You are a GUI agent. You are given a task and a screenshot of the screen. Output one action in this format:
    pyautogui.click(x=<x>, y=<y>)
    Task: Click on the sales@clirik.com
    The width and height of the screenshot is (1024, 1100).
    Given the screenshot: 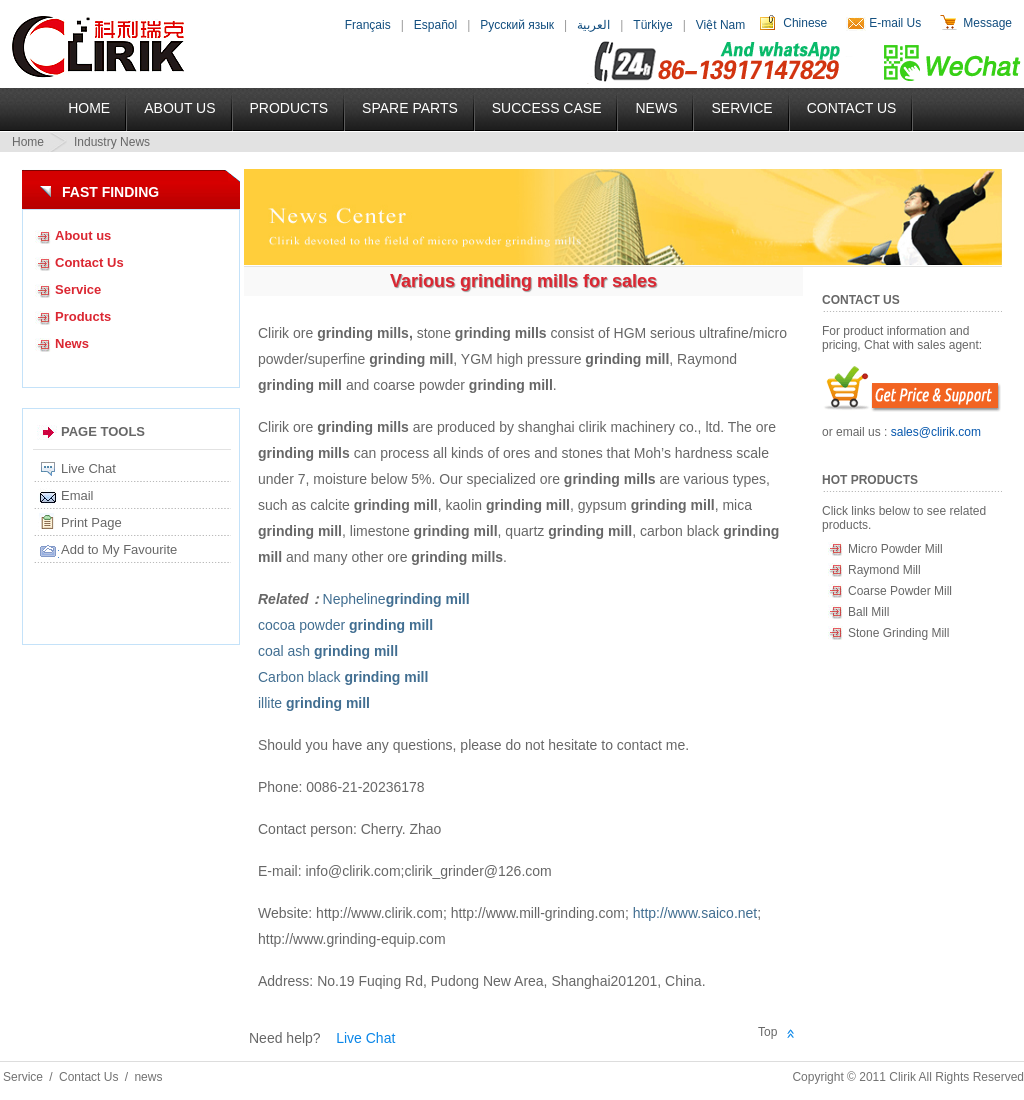 What is the action you would take?
    pyautogui.click(x=936, y=432)
    